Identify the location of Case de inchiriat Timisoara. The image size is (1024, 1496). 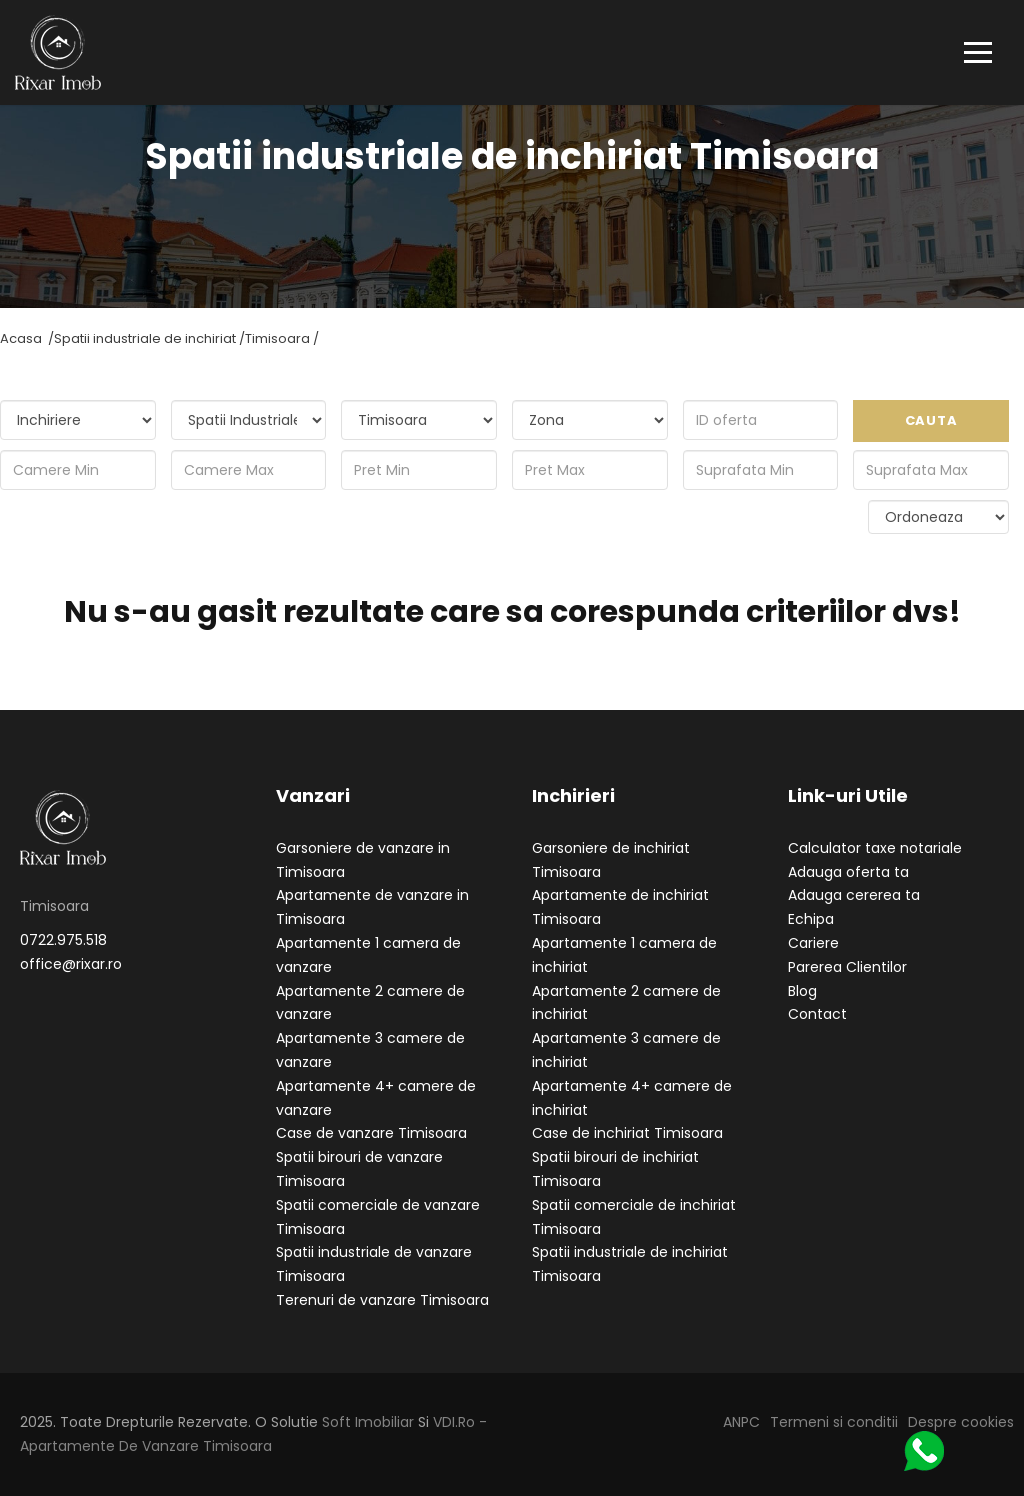
(627, 1133).